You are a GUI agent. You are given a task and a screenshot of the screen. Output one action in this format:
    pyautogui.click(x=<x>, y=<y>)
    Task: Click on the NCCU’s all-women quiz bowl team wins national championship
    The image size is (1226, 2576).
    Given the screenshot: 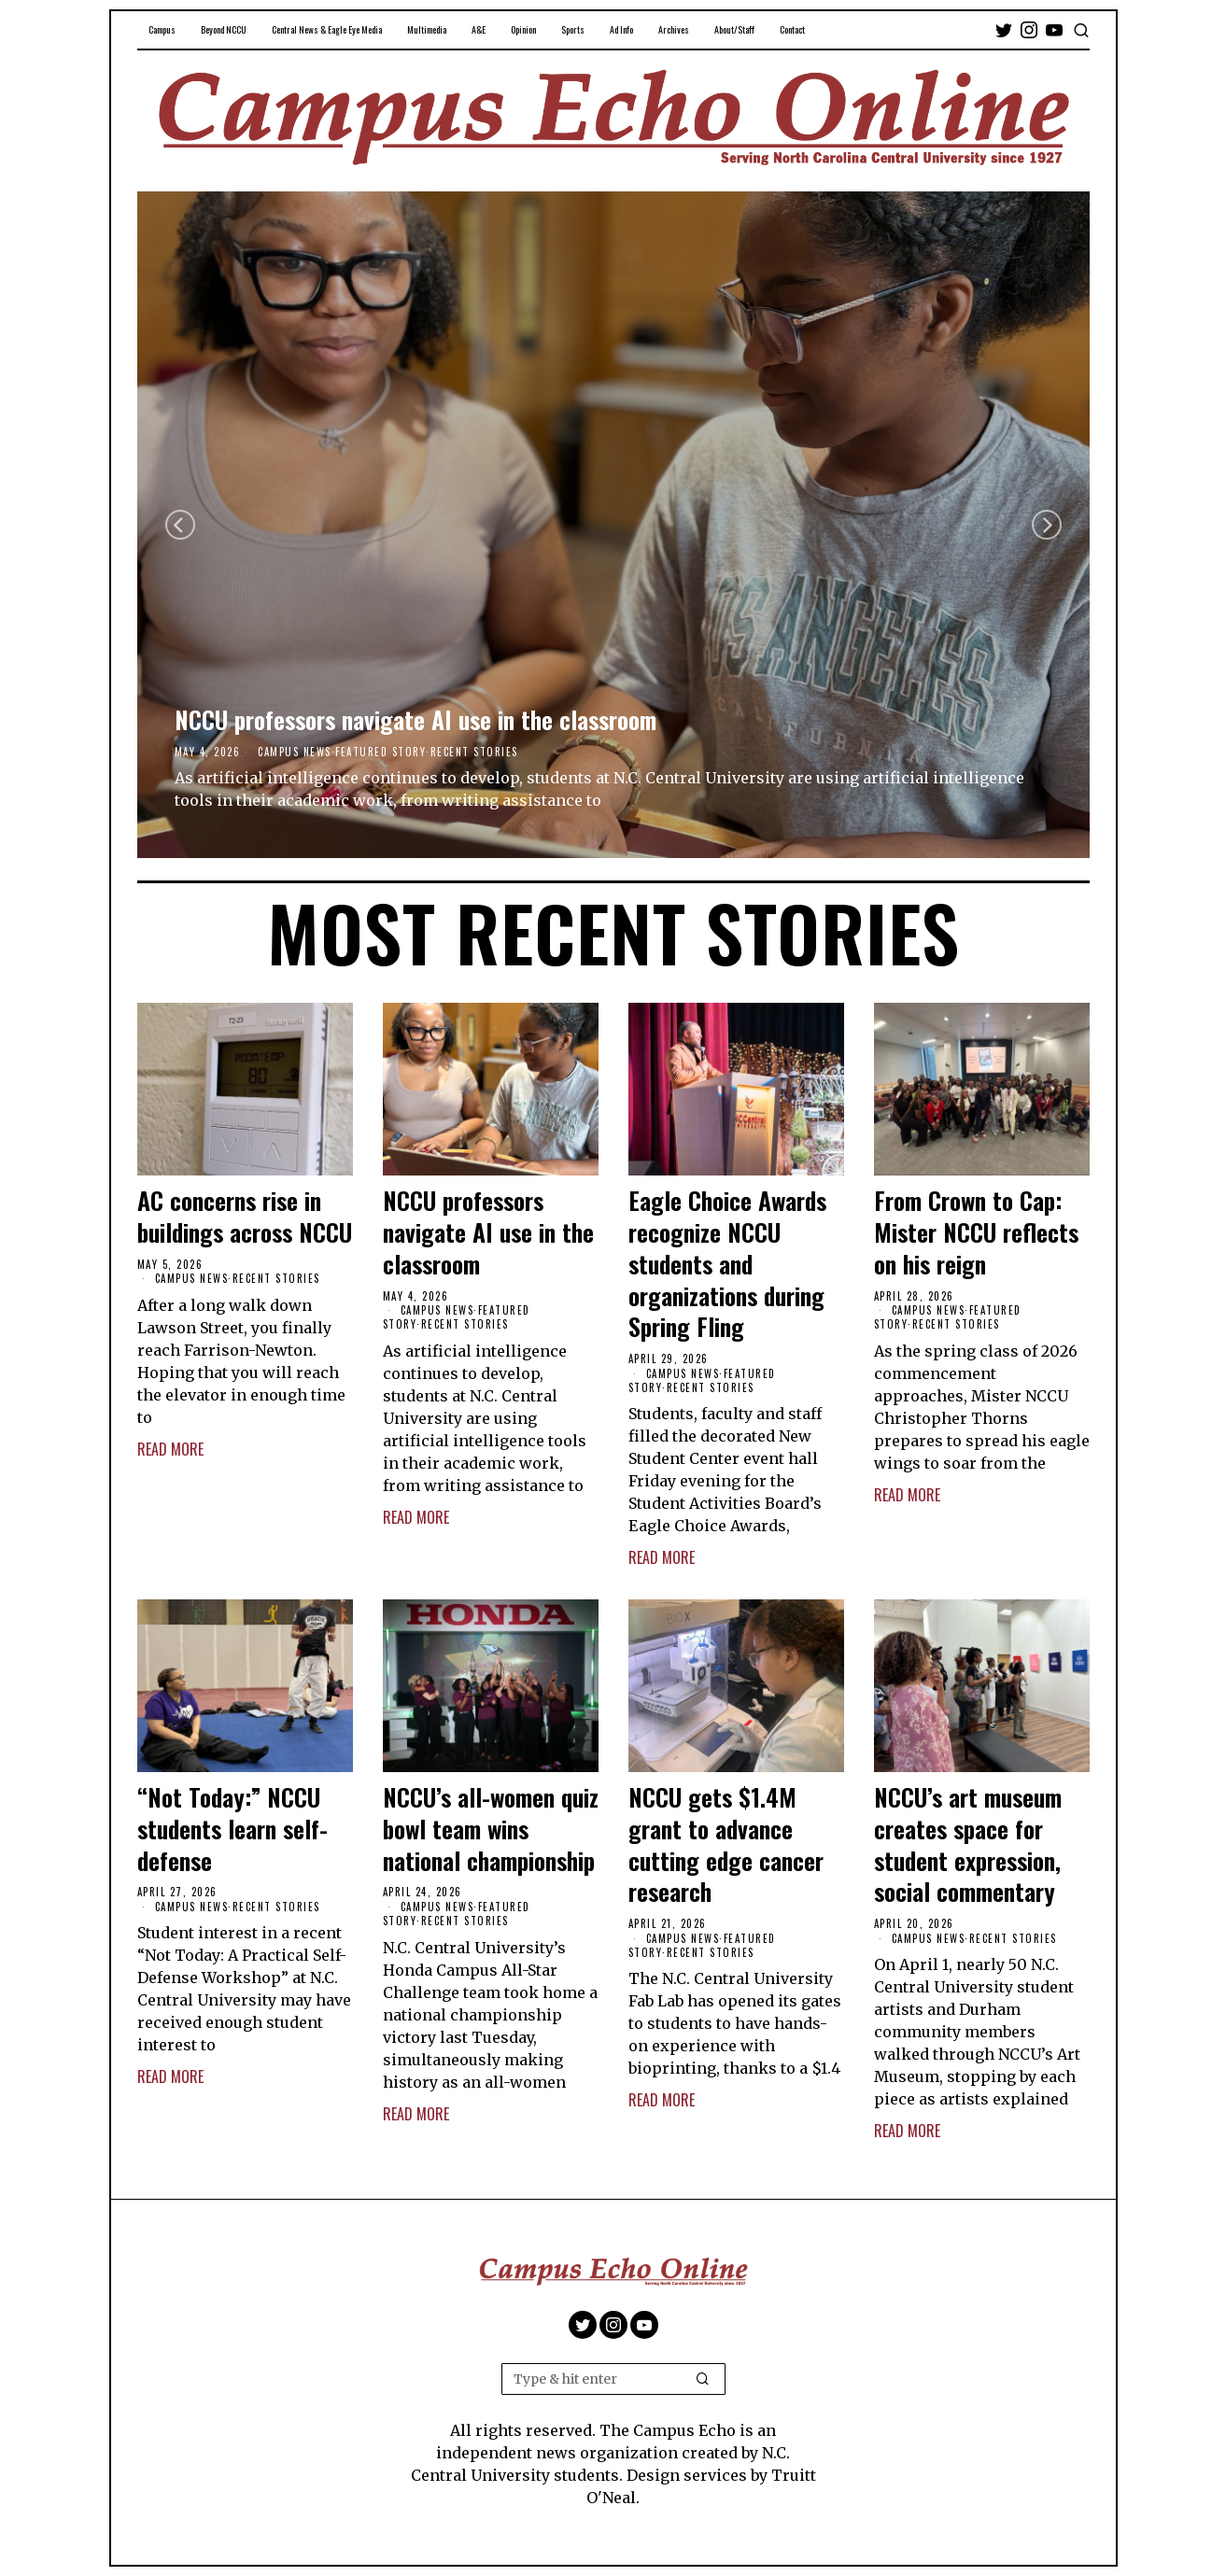 What is the action you would take?
    pyautogui.click(x=491, y=1828)
    